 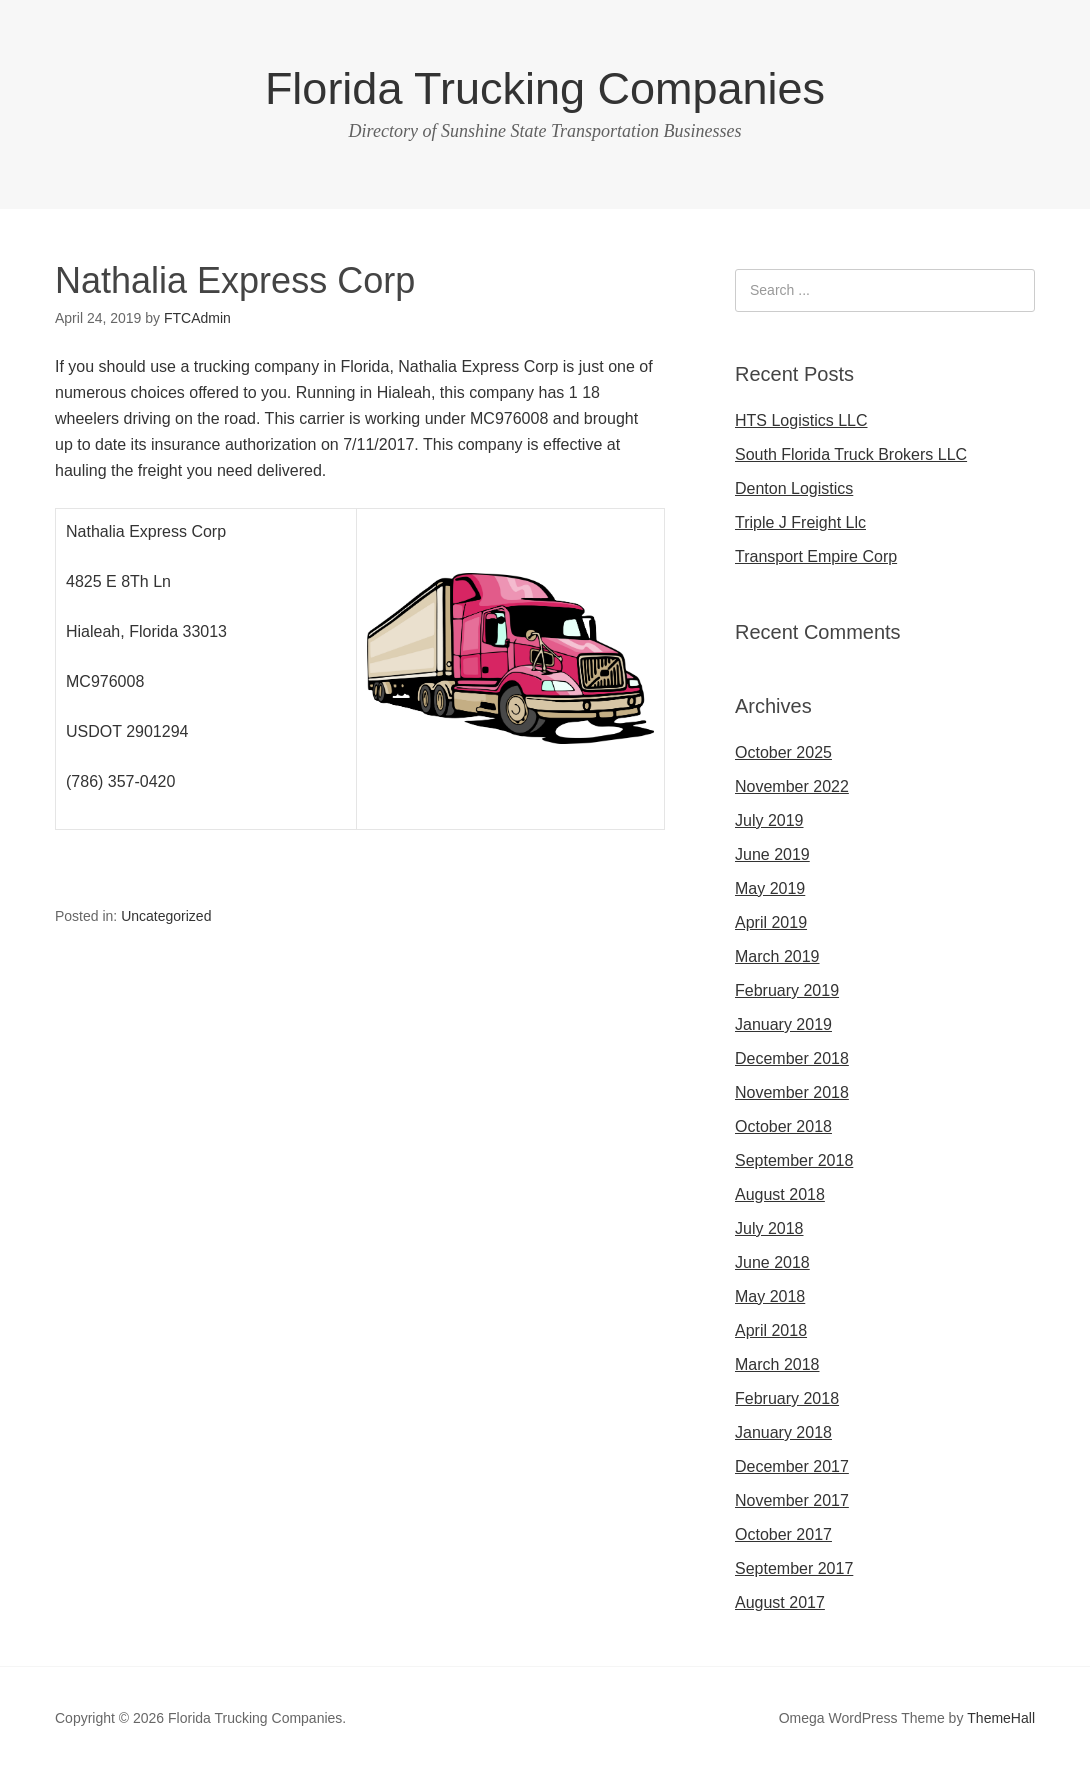 I want to click on March 2019, so click(x=777, y=956).